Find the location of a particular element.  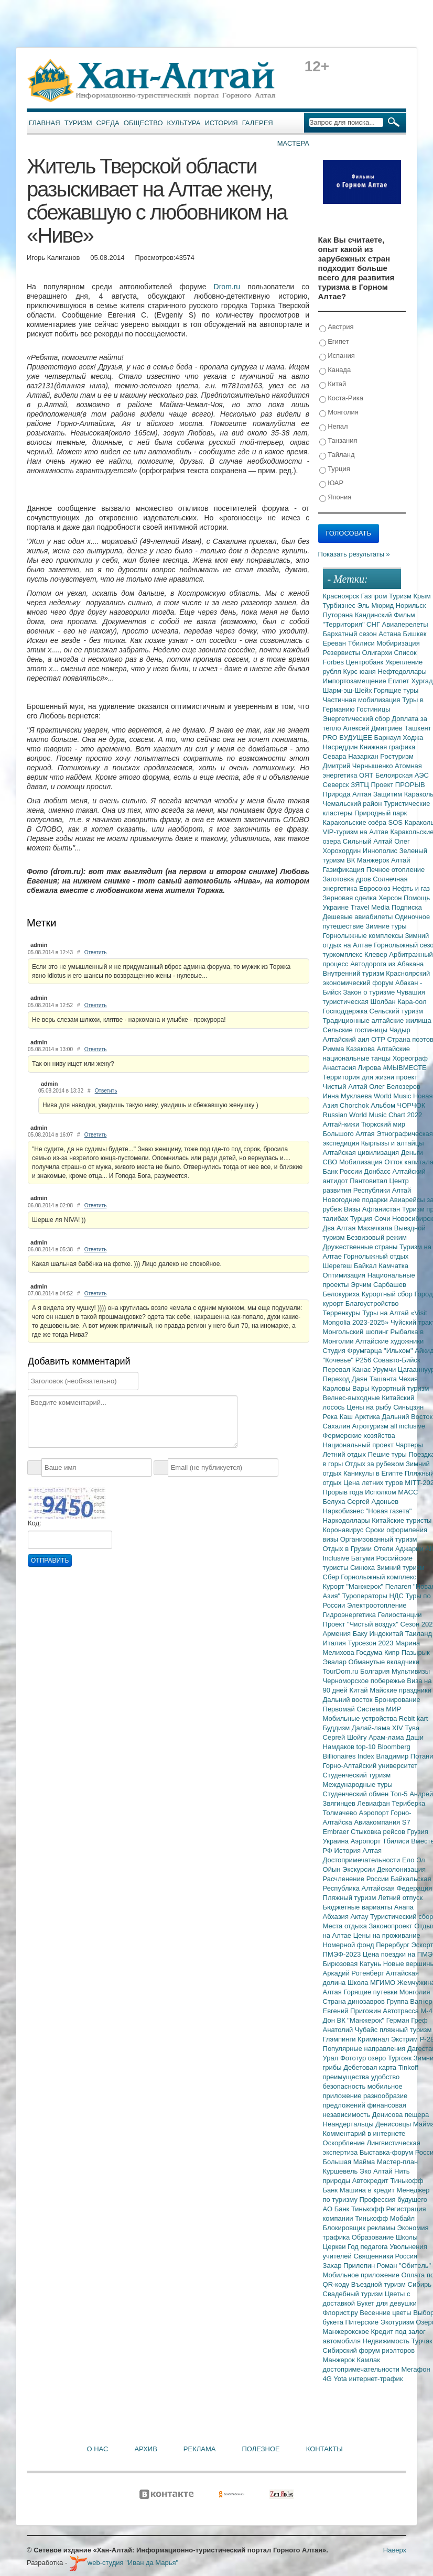

Захар Прилепин is located at coordinates (350, 2265).